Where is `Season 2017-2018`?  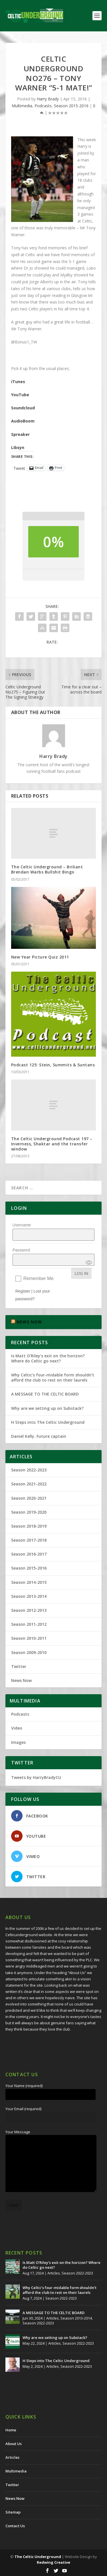 Season 2017-2018 is located at coordinates (29, 1540).